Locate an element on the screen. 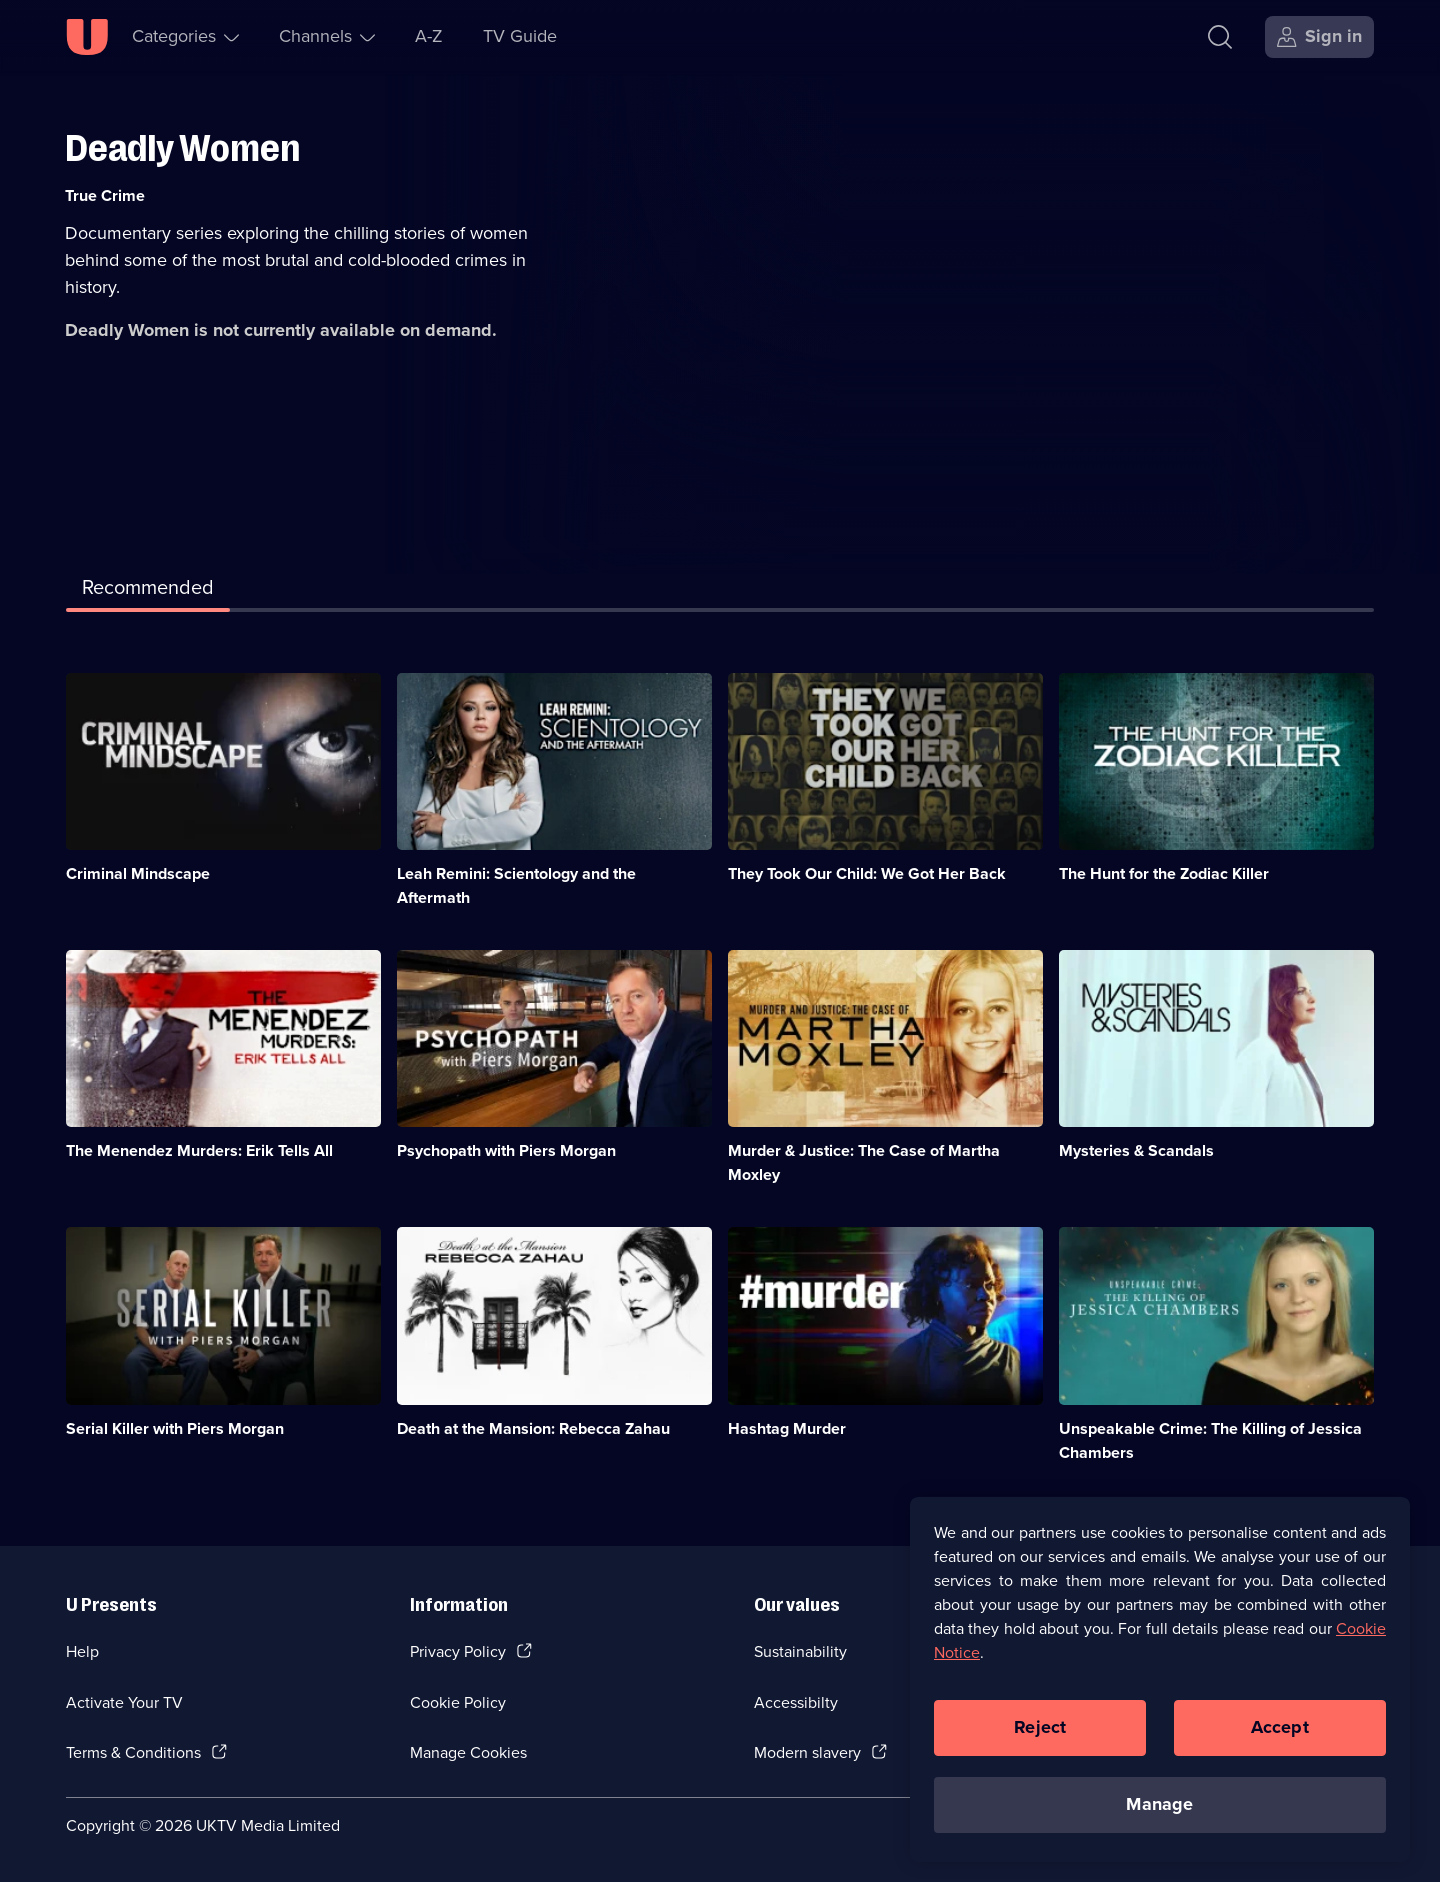 Image resolution: width=1440 pixels, height=1882 pixels. Activate Your TV is located at coordinates (124, 1702).